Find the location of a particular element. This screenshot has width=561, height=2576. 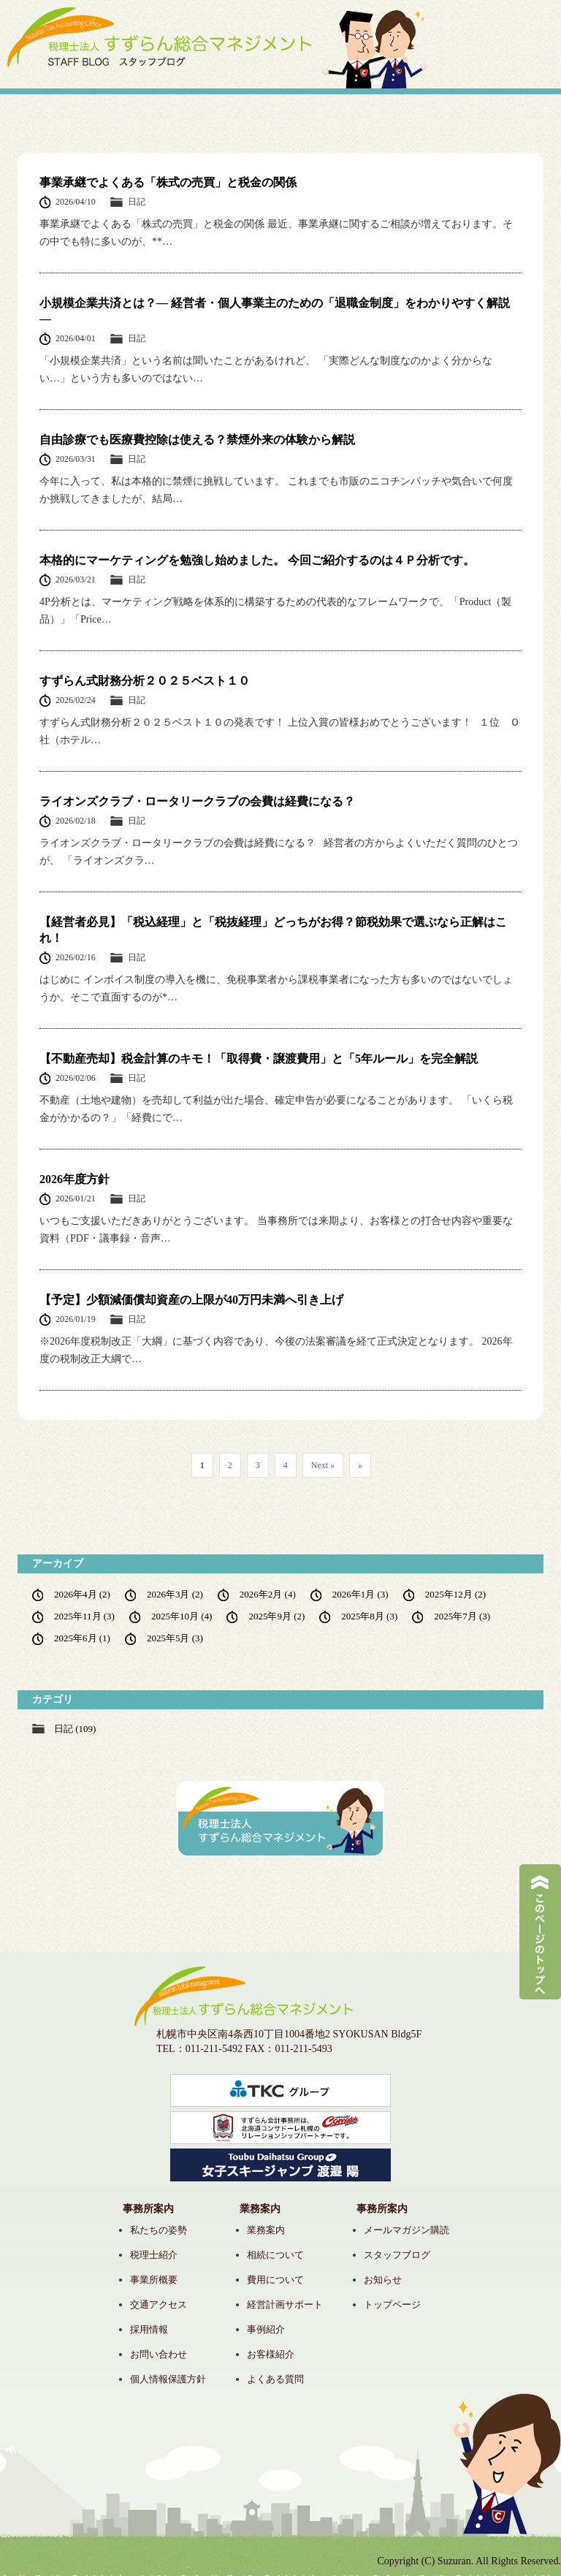

2025年11月 is located at coordinates (84, 1616).